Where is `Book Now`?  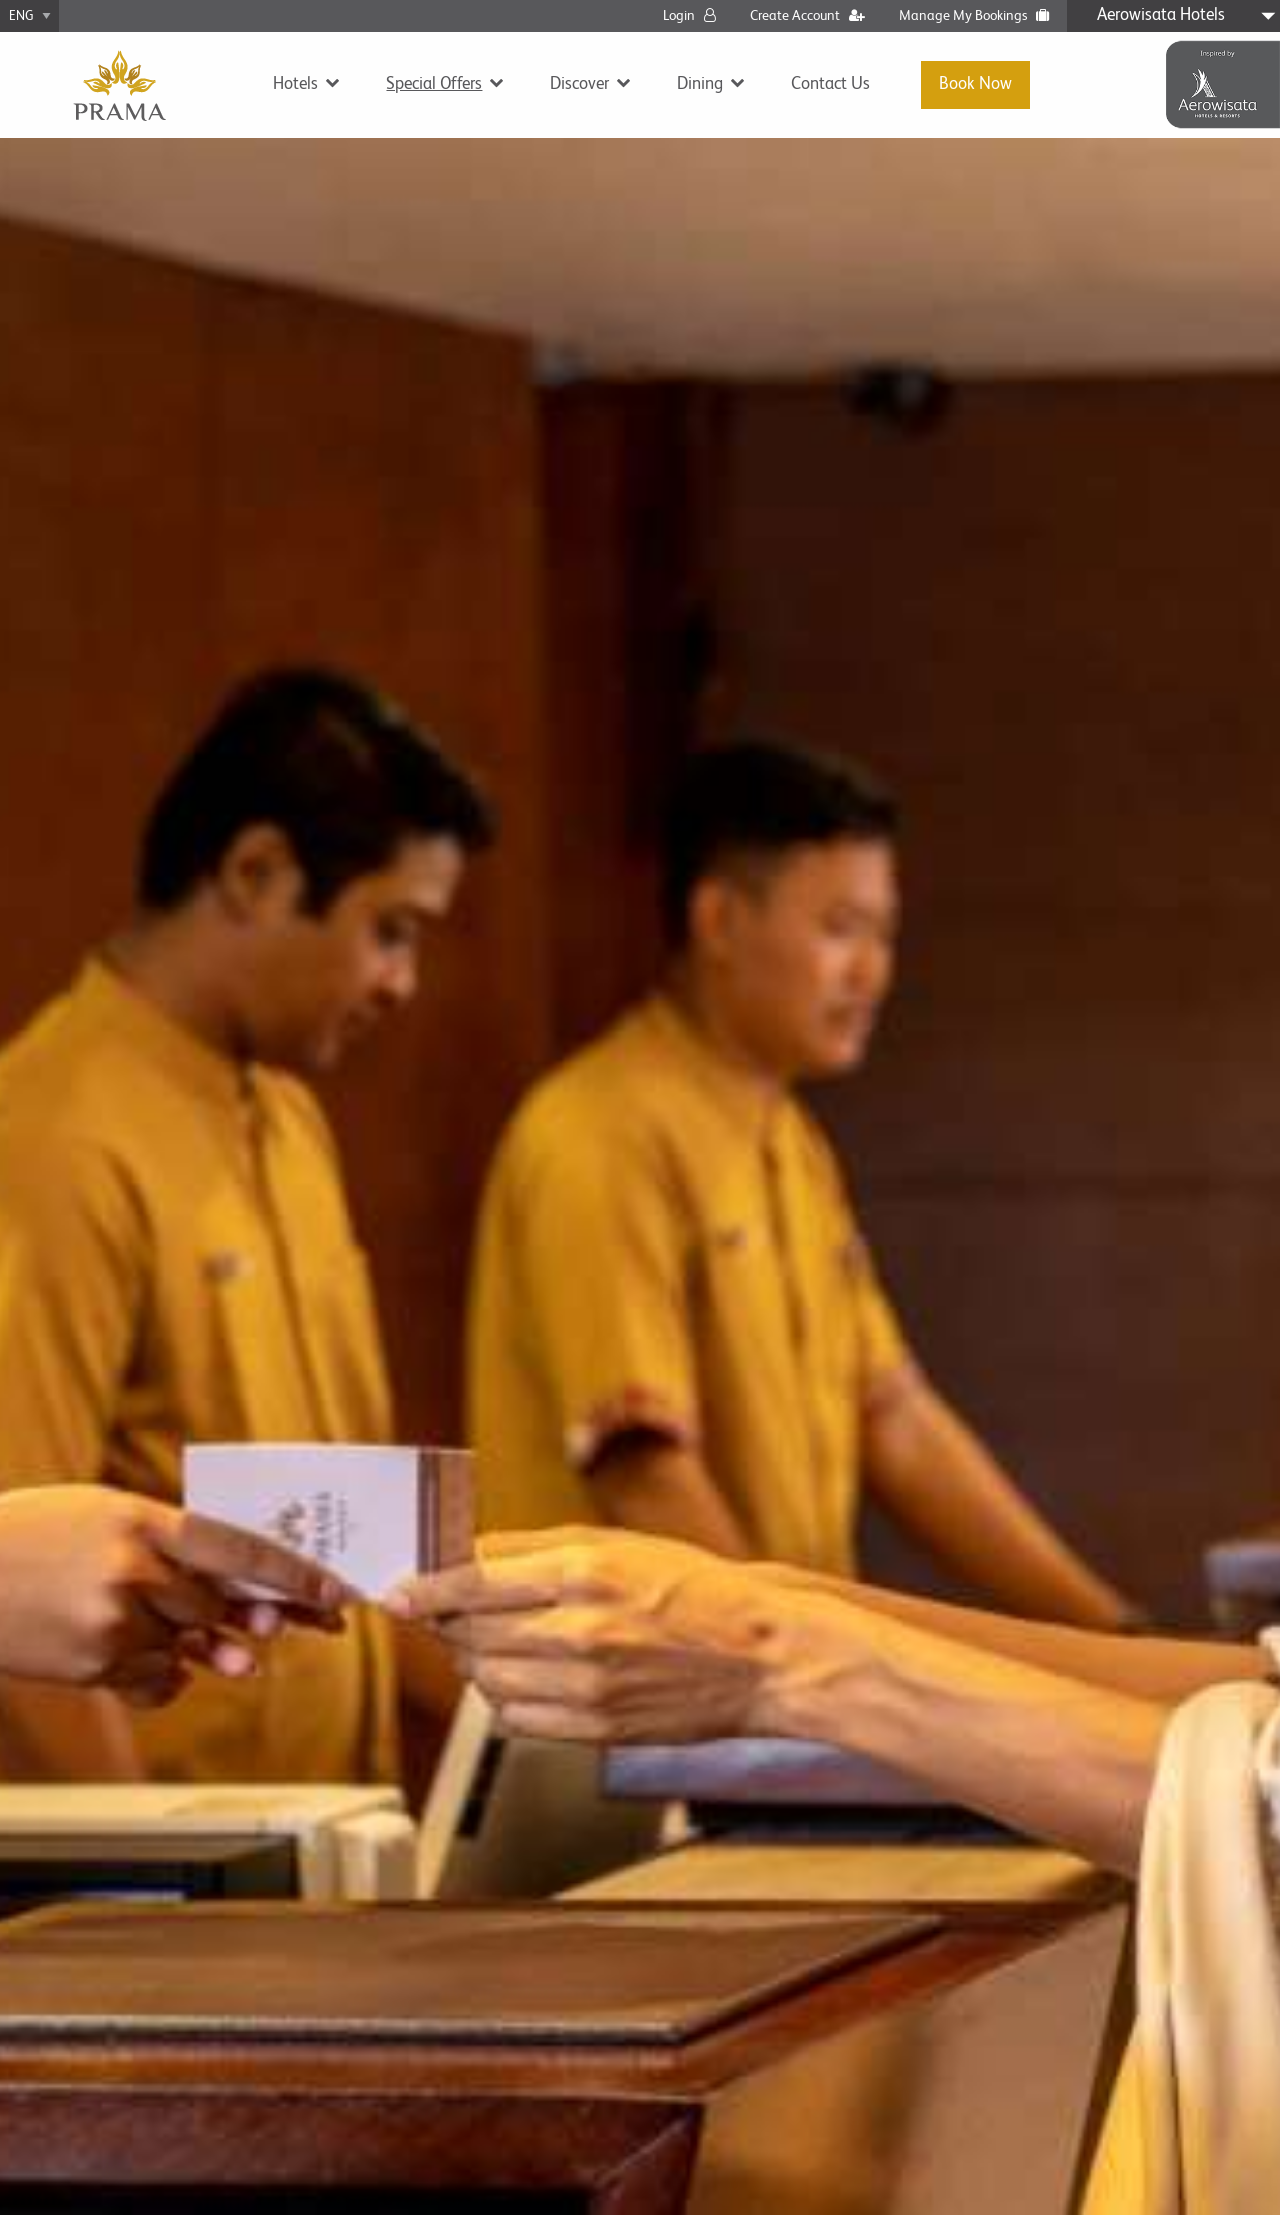
Book Now is located at coordinates (975, 84).